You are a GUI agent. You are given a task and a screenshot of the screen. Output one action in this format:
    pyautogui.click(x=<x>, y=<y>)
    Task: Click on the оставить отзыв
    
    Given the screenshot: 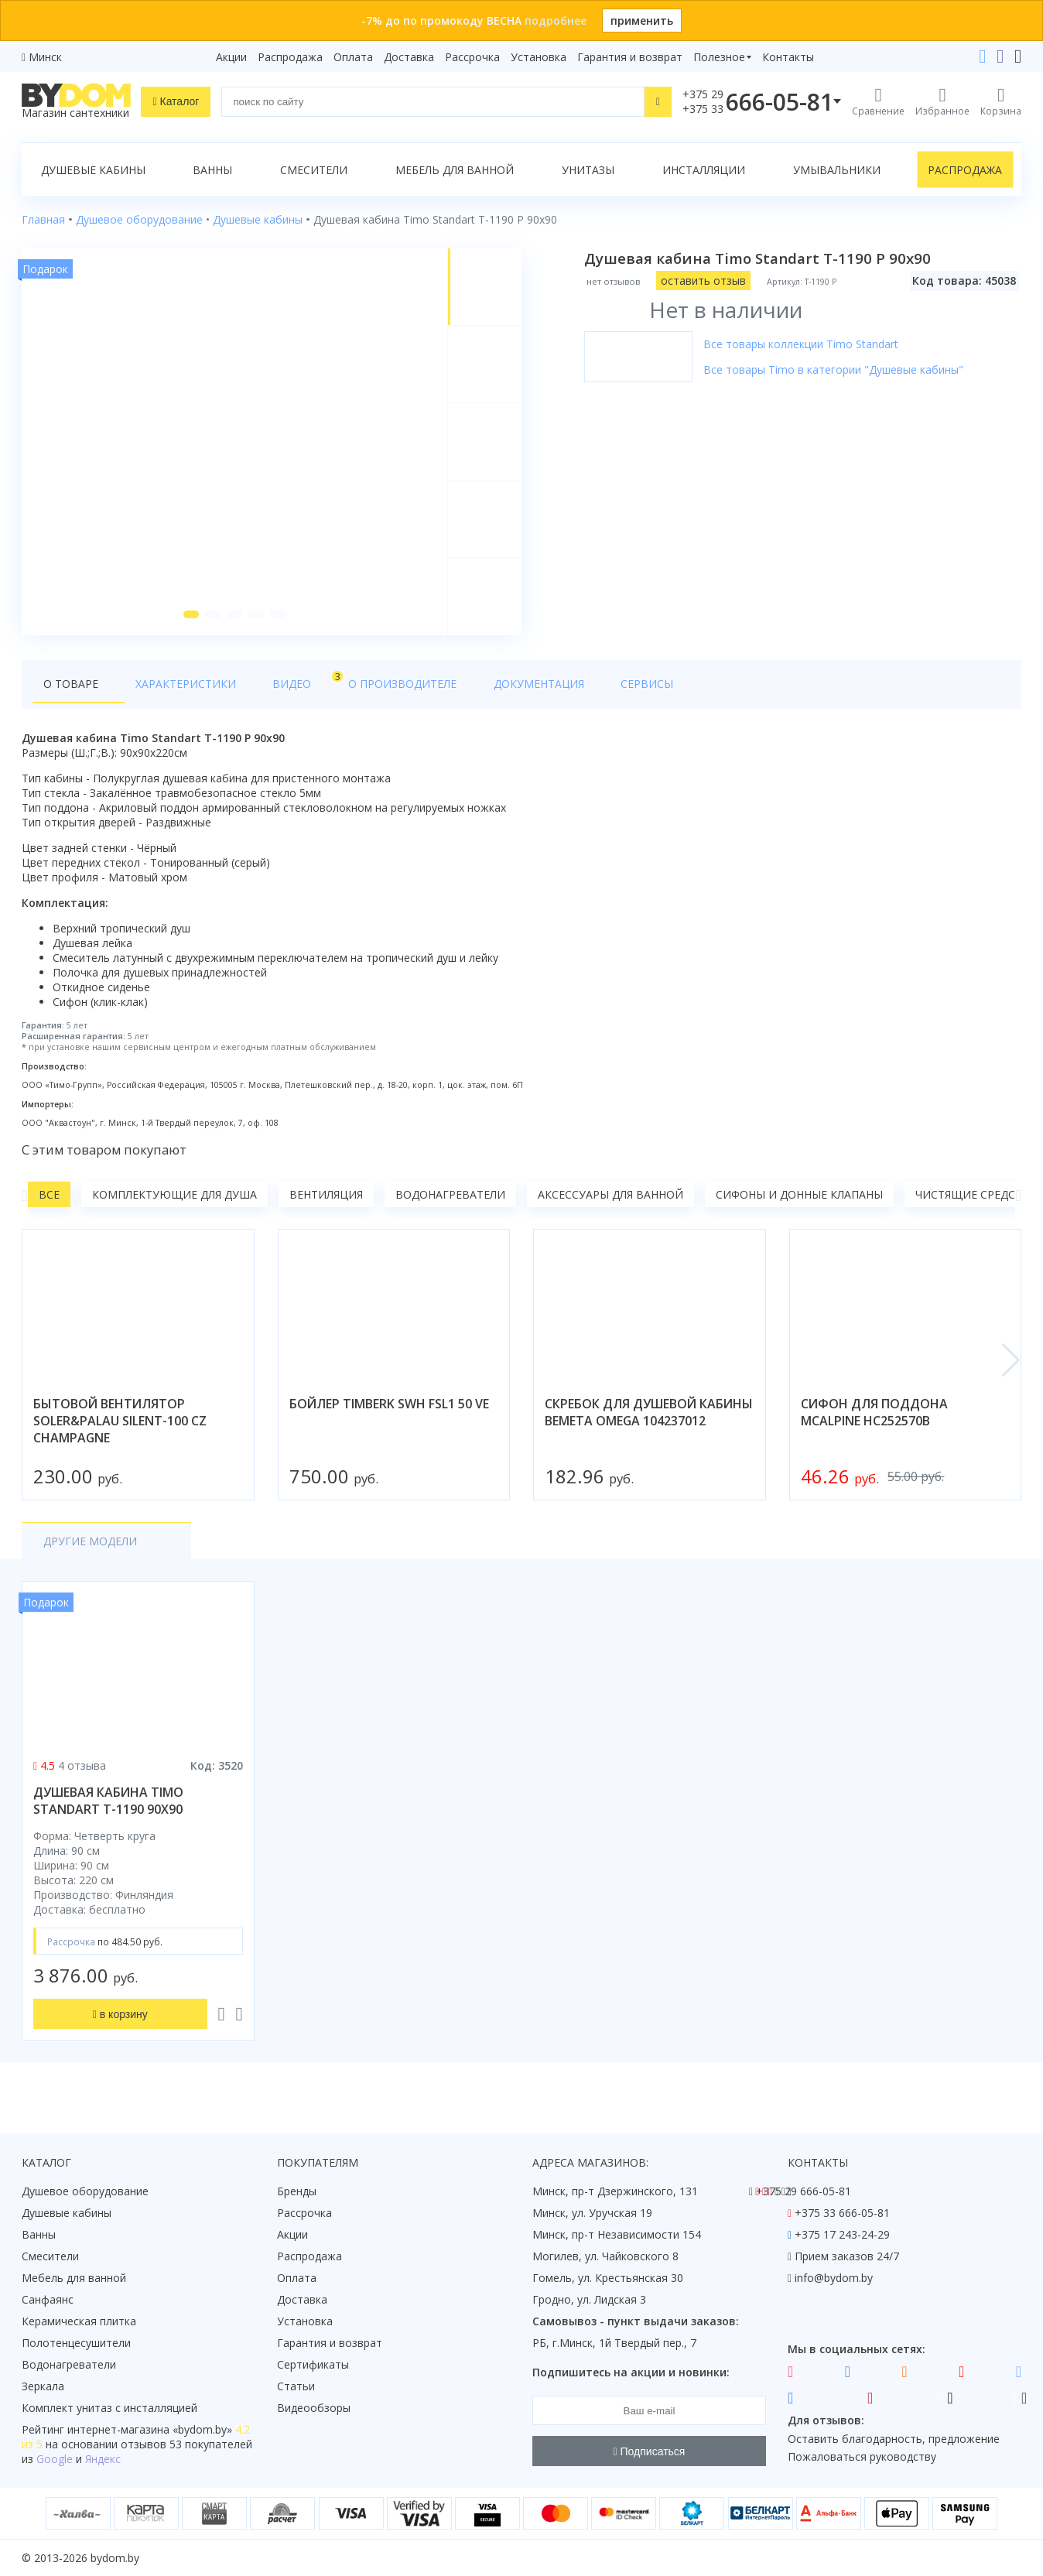 What is the action you would take?
    pyautogui.click(x=705, y=280)
    